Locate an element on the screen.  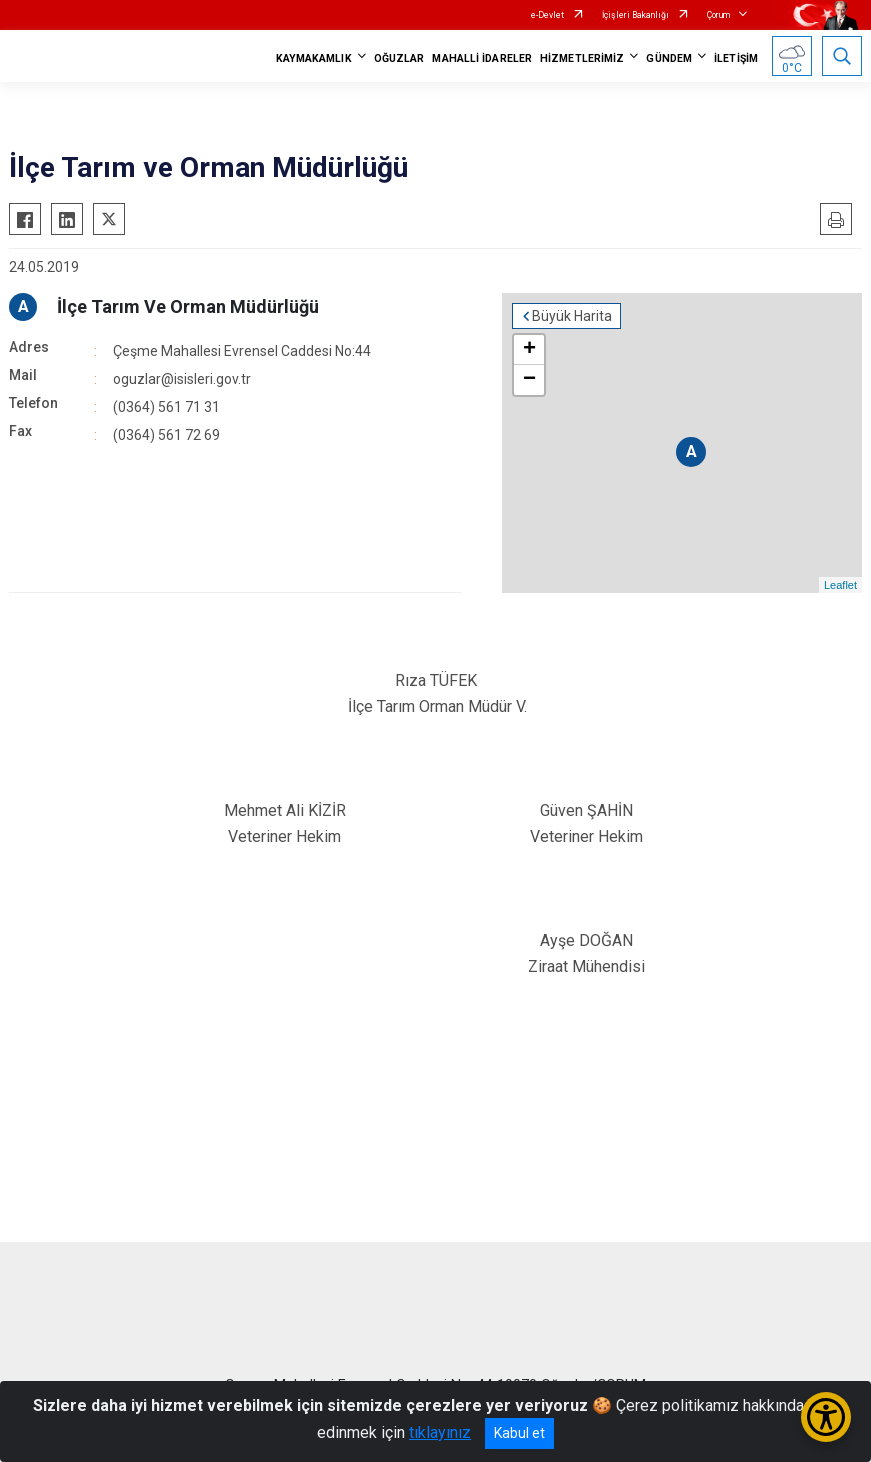
KAYMAKAMLIK [button] is located at coordinates (314, 58).